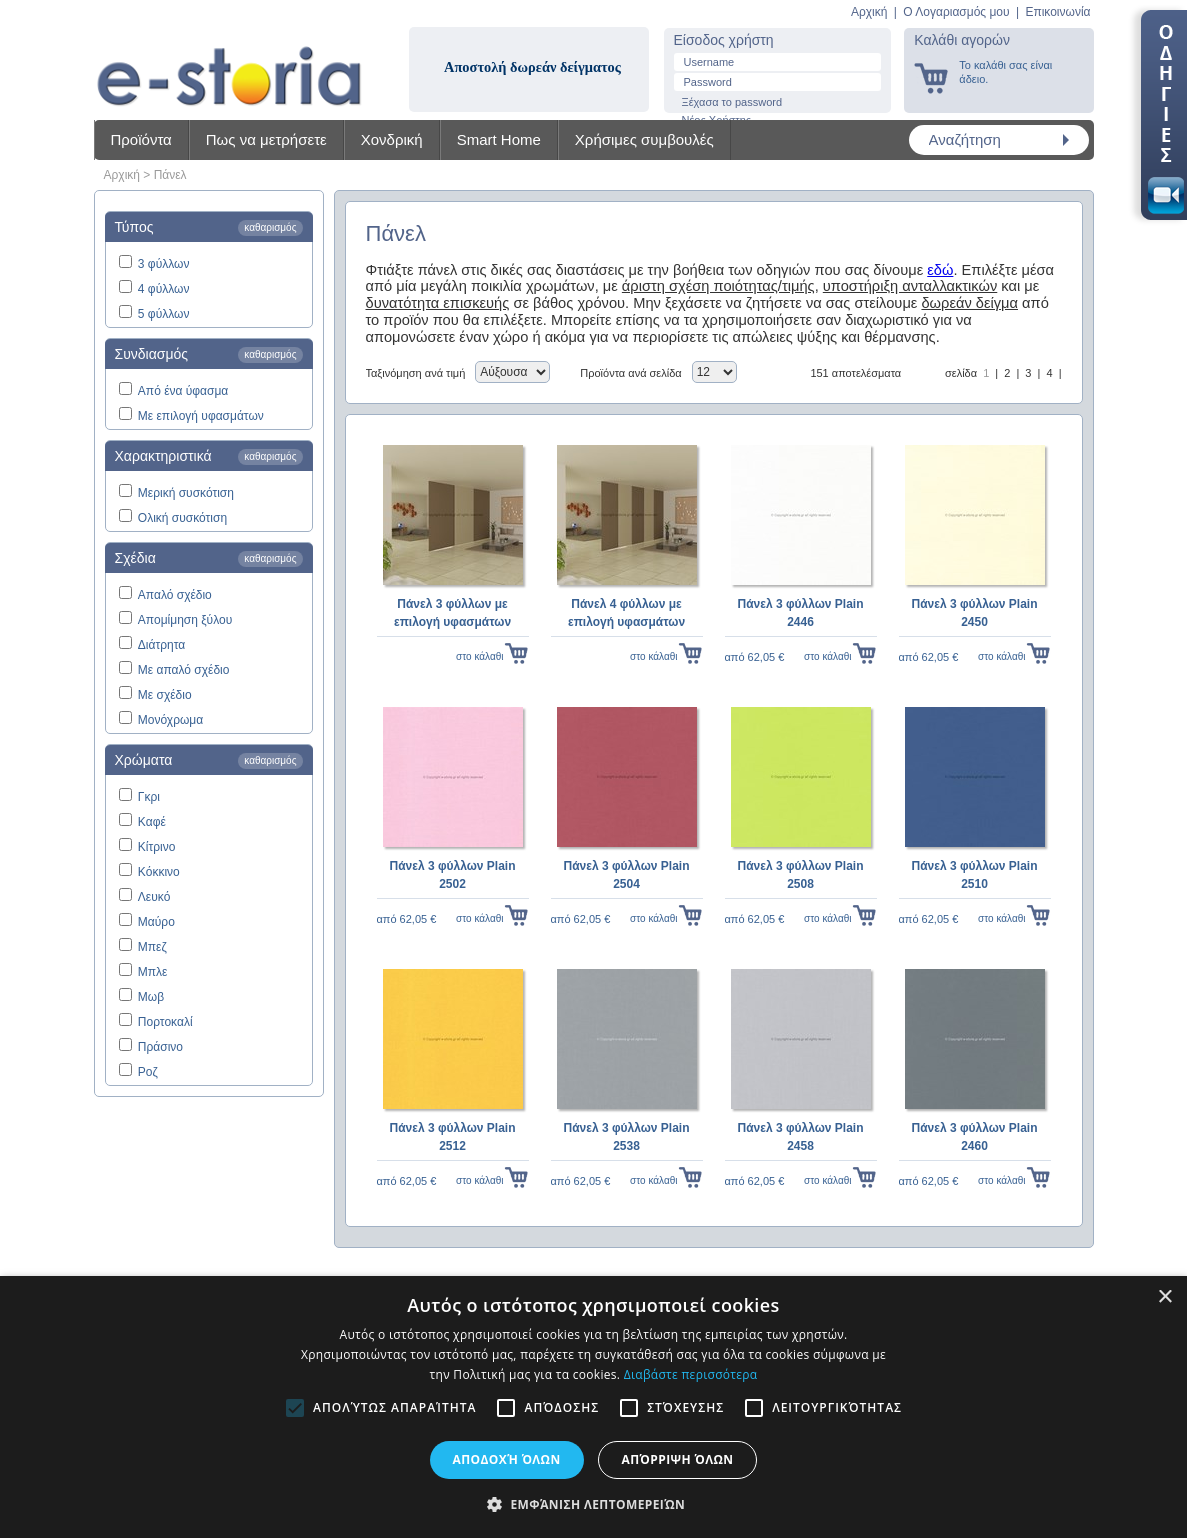  What do you see at coordinates (956, 12) in the screenshot?
I see `Ο Λογαριασμός μου` at bounding box center [956, 12].